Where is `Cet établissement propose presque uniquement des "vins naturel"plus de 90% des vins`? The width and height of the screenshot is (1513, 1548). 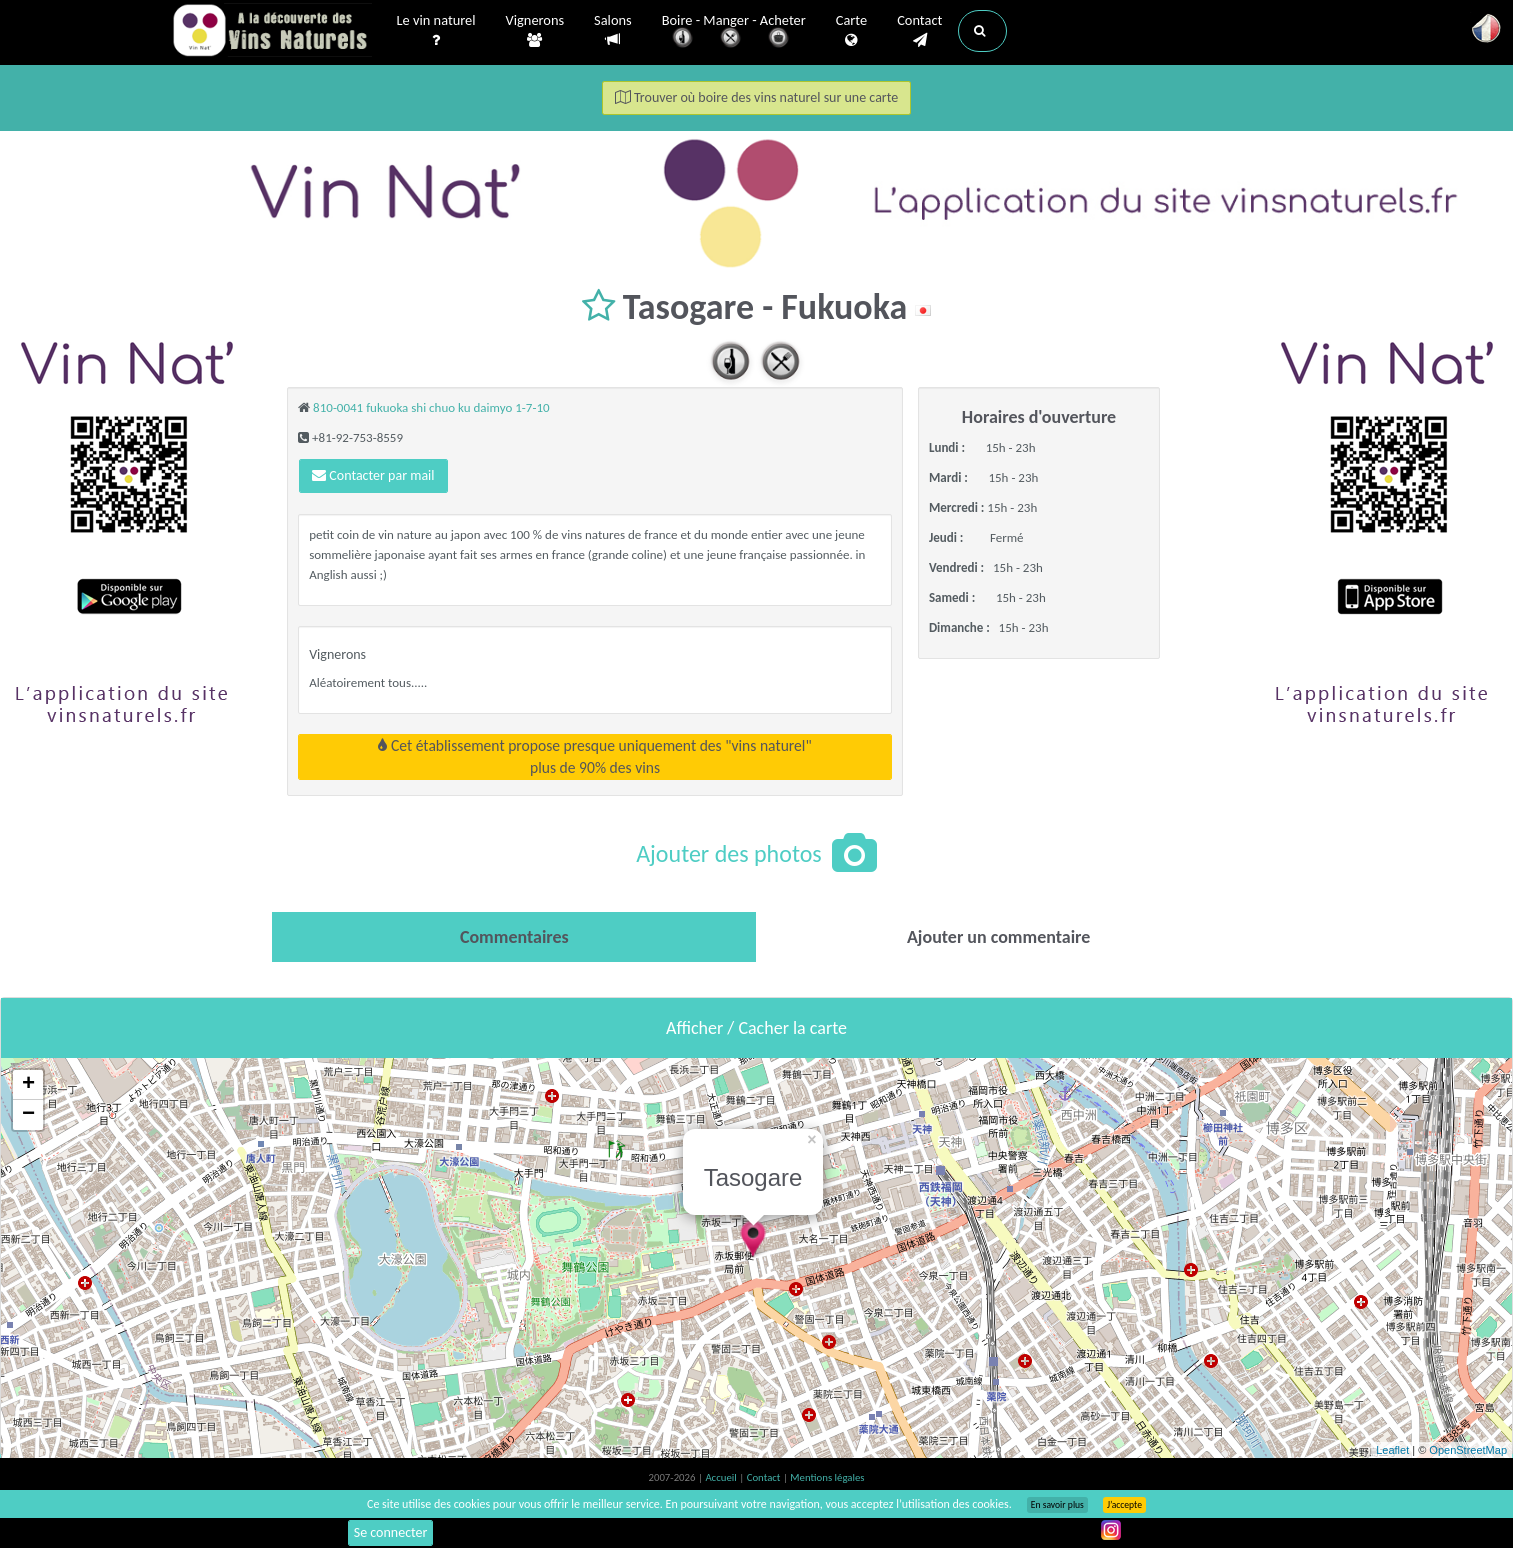
Cet établissement propose presque uniquement des "vins naturel"plus de 90% des vins is located at coordinates (594, 756).